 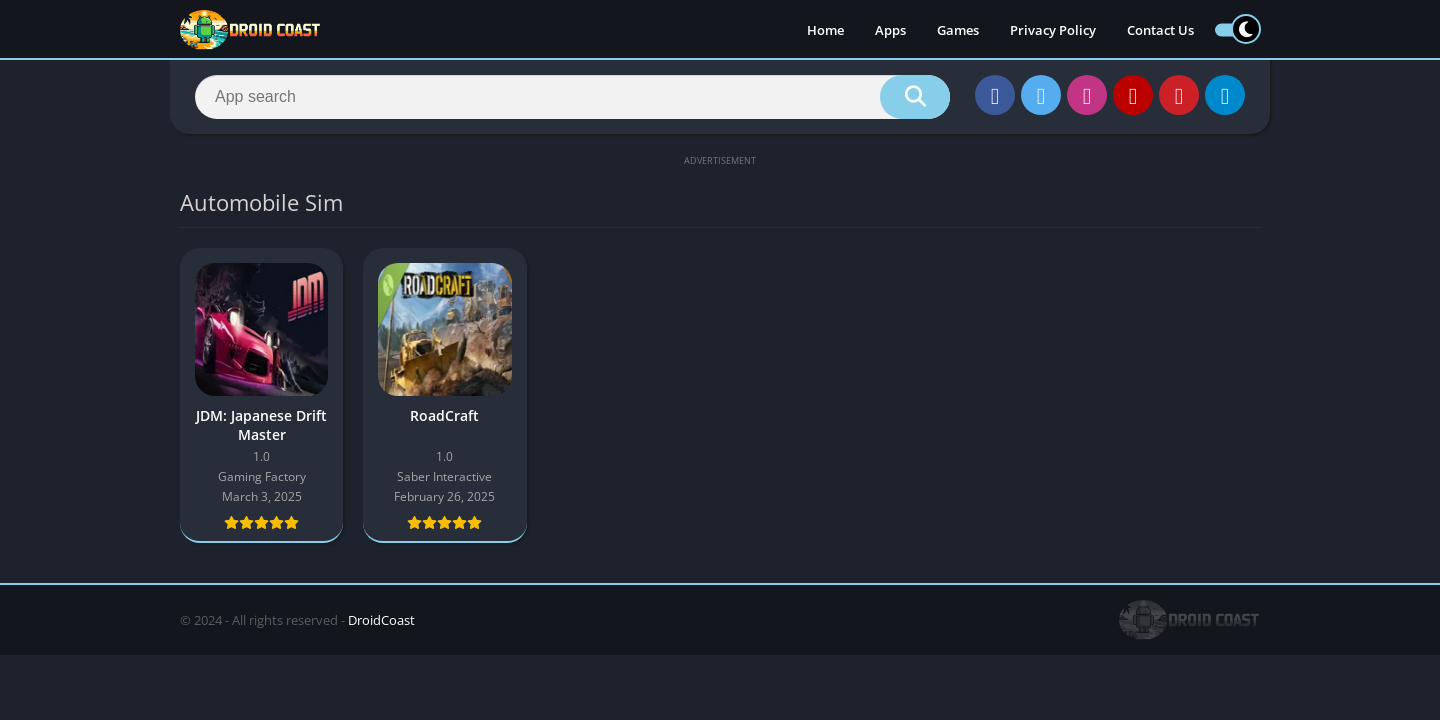 What do you see at coordinates (572, 97) in the screenshot?
I see `[Search]` at bounding box center [572, 97].